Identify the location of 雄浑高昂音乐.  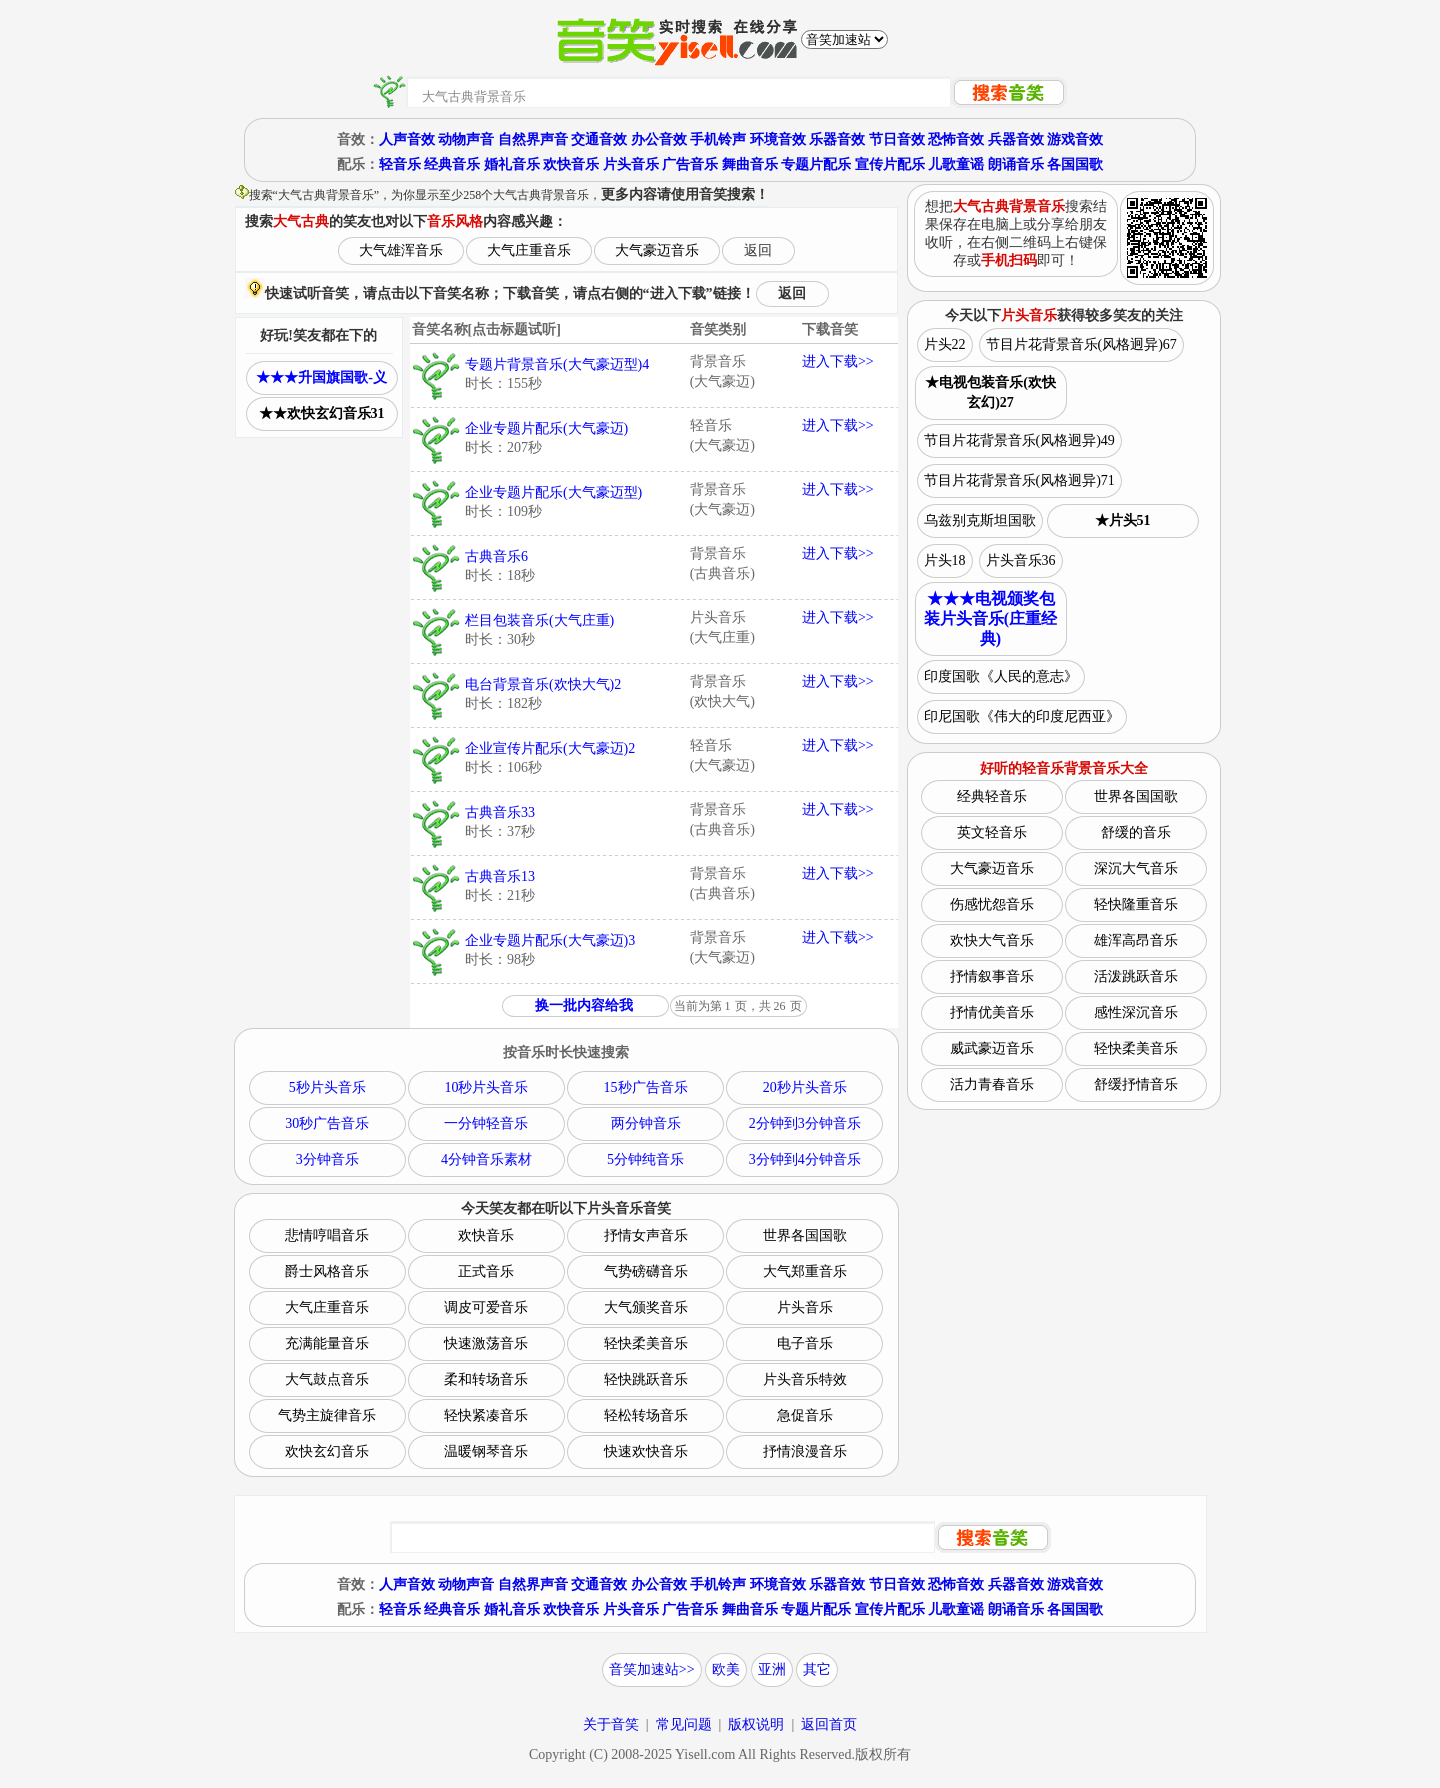
(1136, 940).